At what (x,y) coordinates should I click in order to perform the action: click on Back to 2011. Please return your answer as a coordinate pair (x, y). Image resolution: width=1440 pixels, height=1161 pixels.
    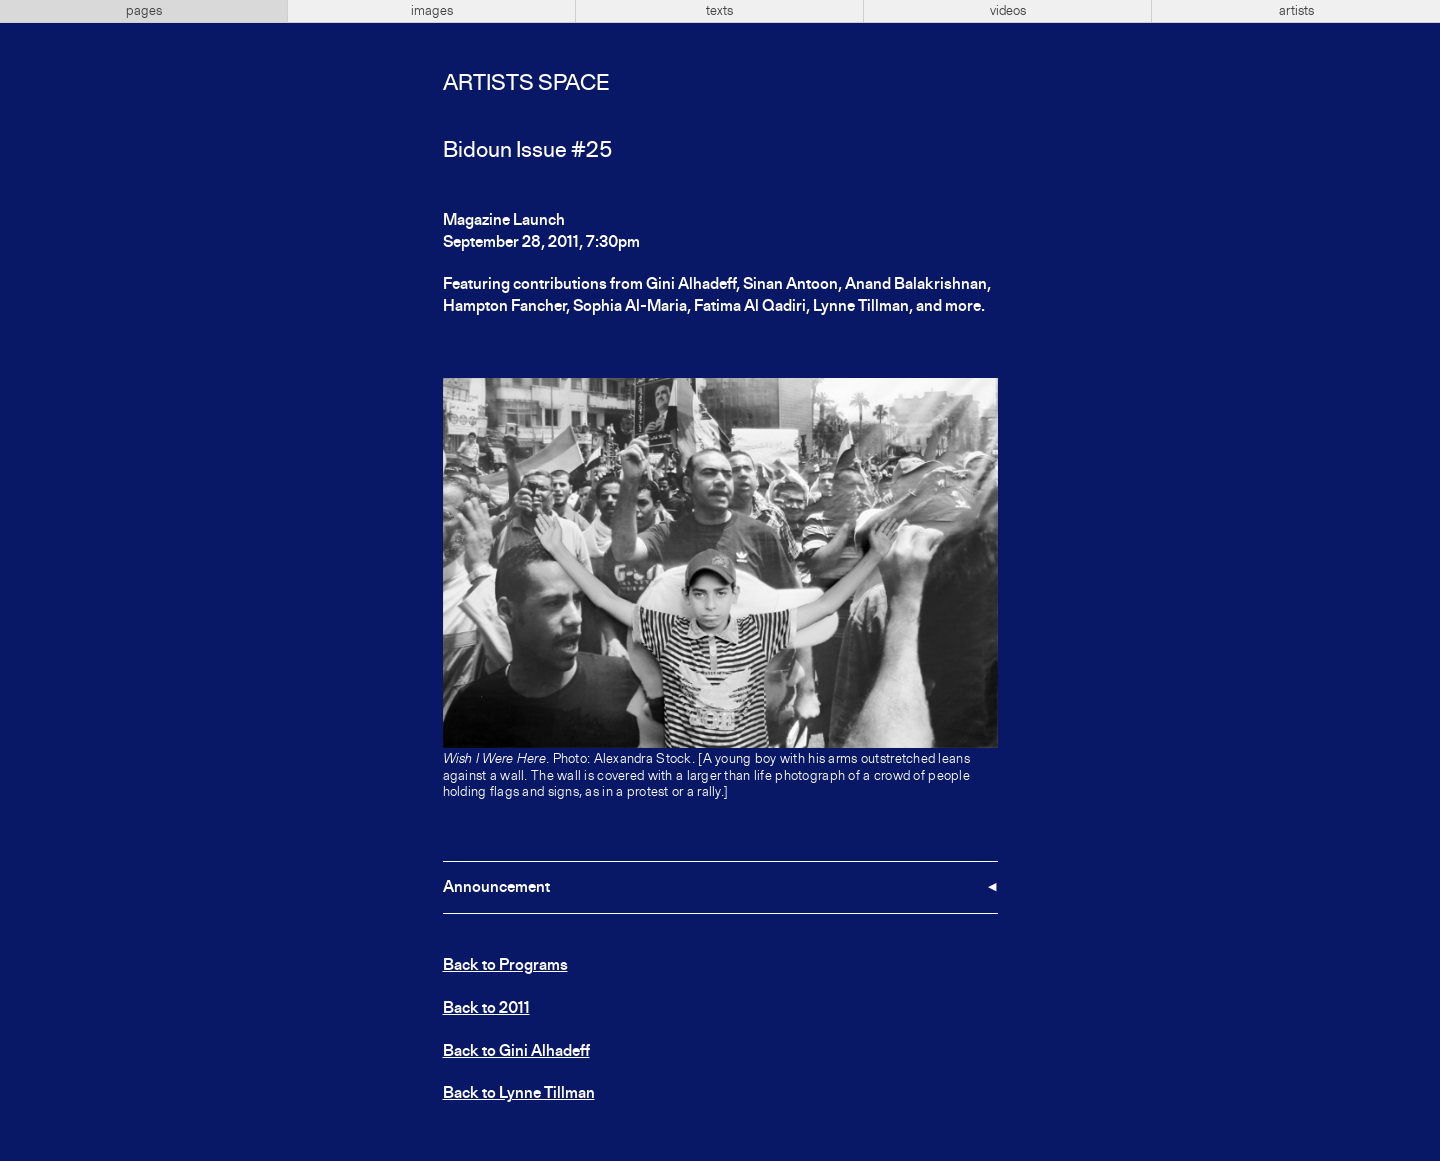
    Looking at the image, I should click on (486, 1009).